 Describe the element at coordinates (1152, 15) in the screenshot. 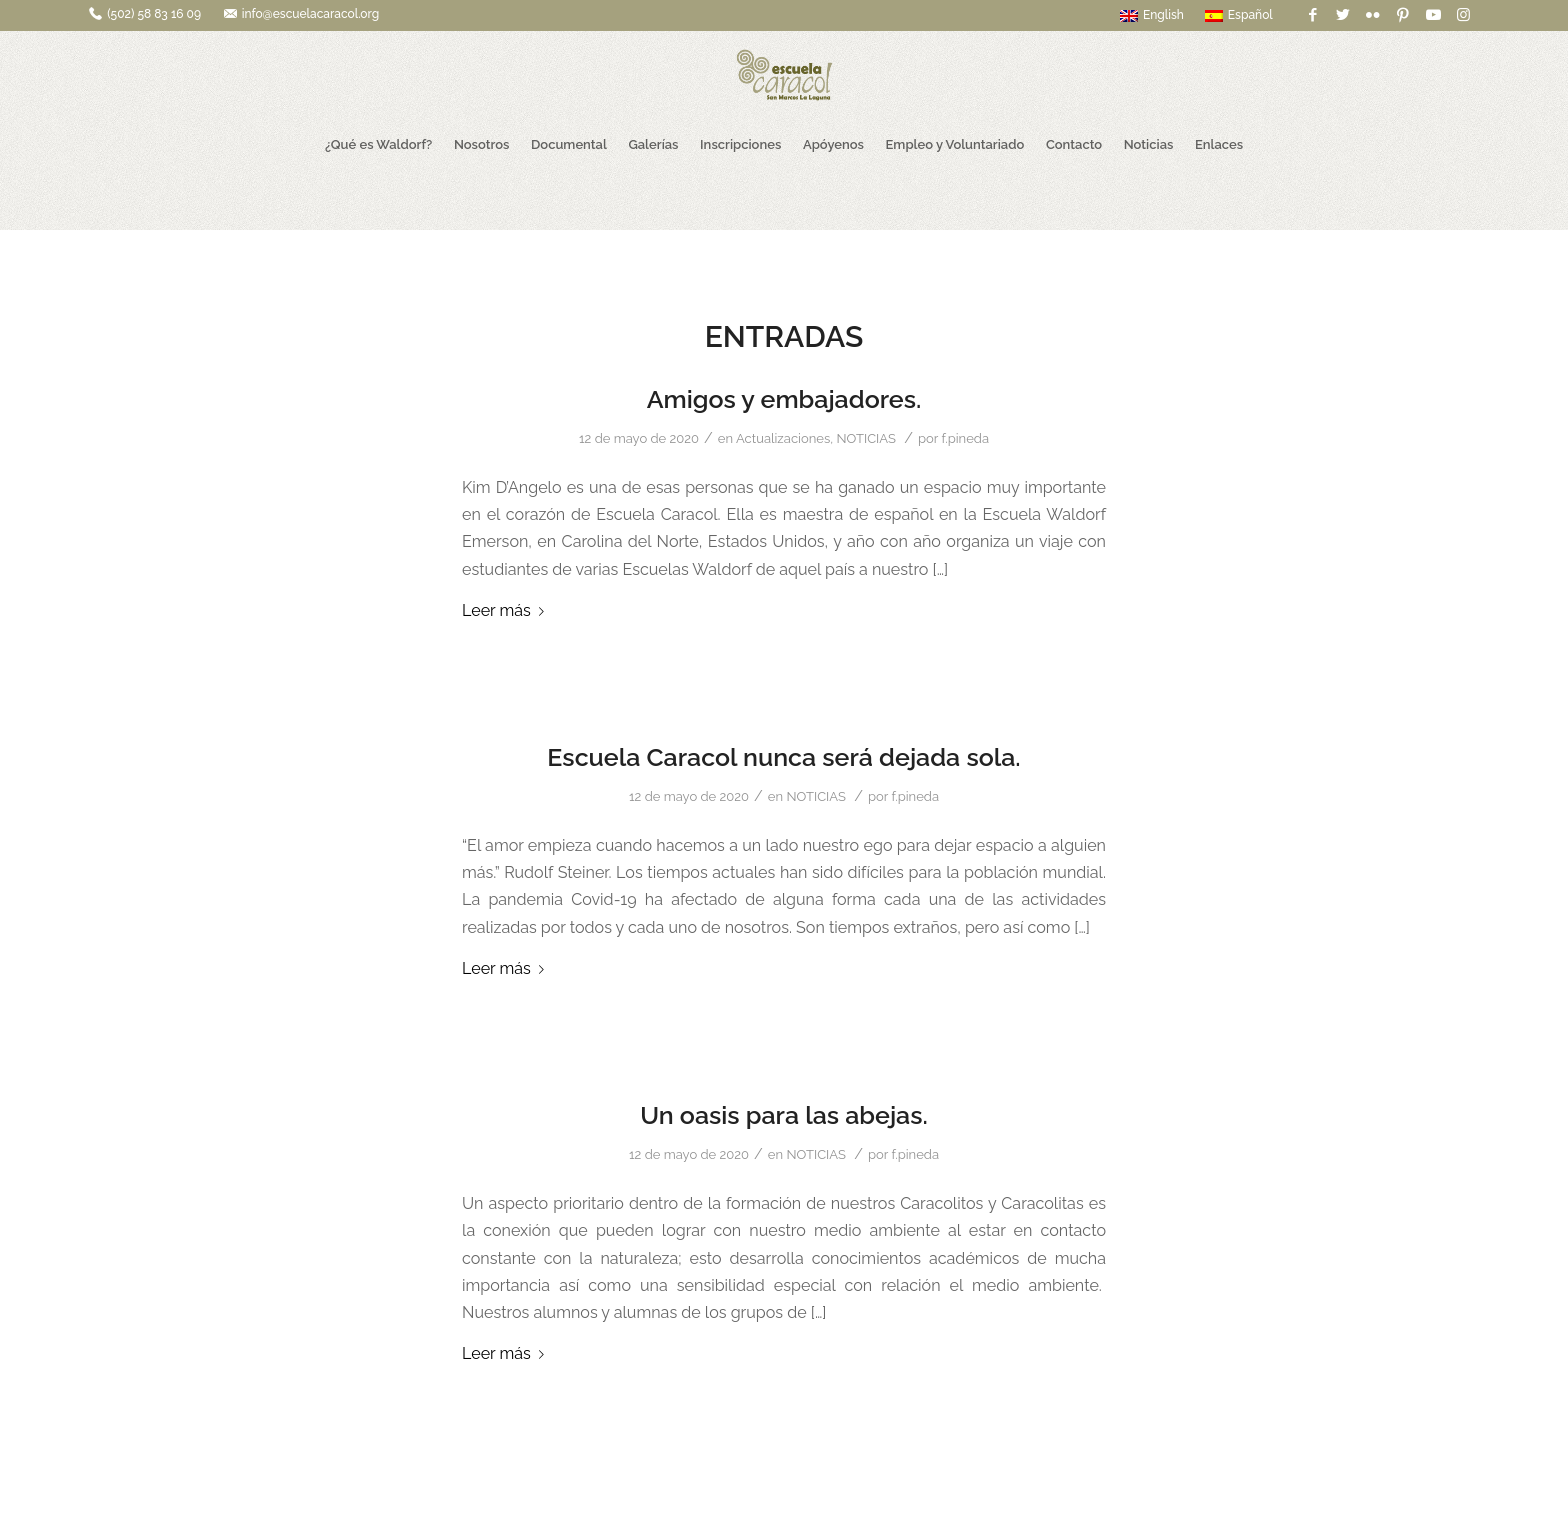

I see `English` at that location.